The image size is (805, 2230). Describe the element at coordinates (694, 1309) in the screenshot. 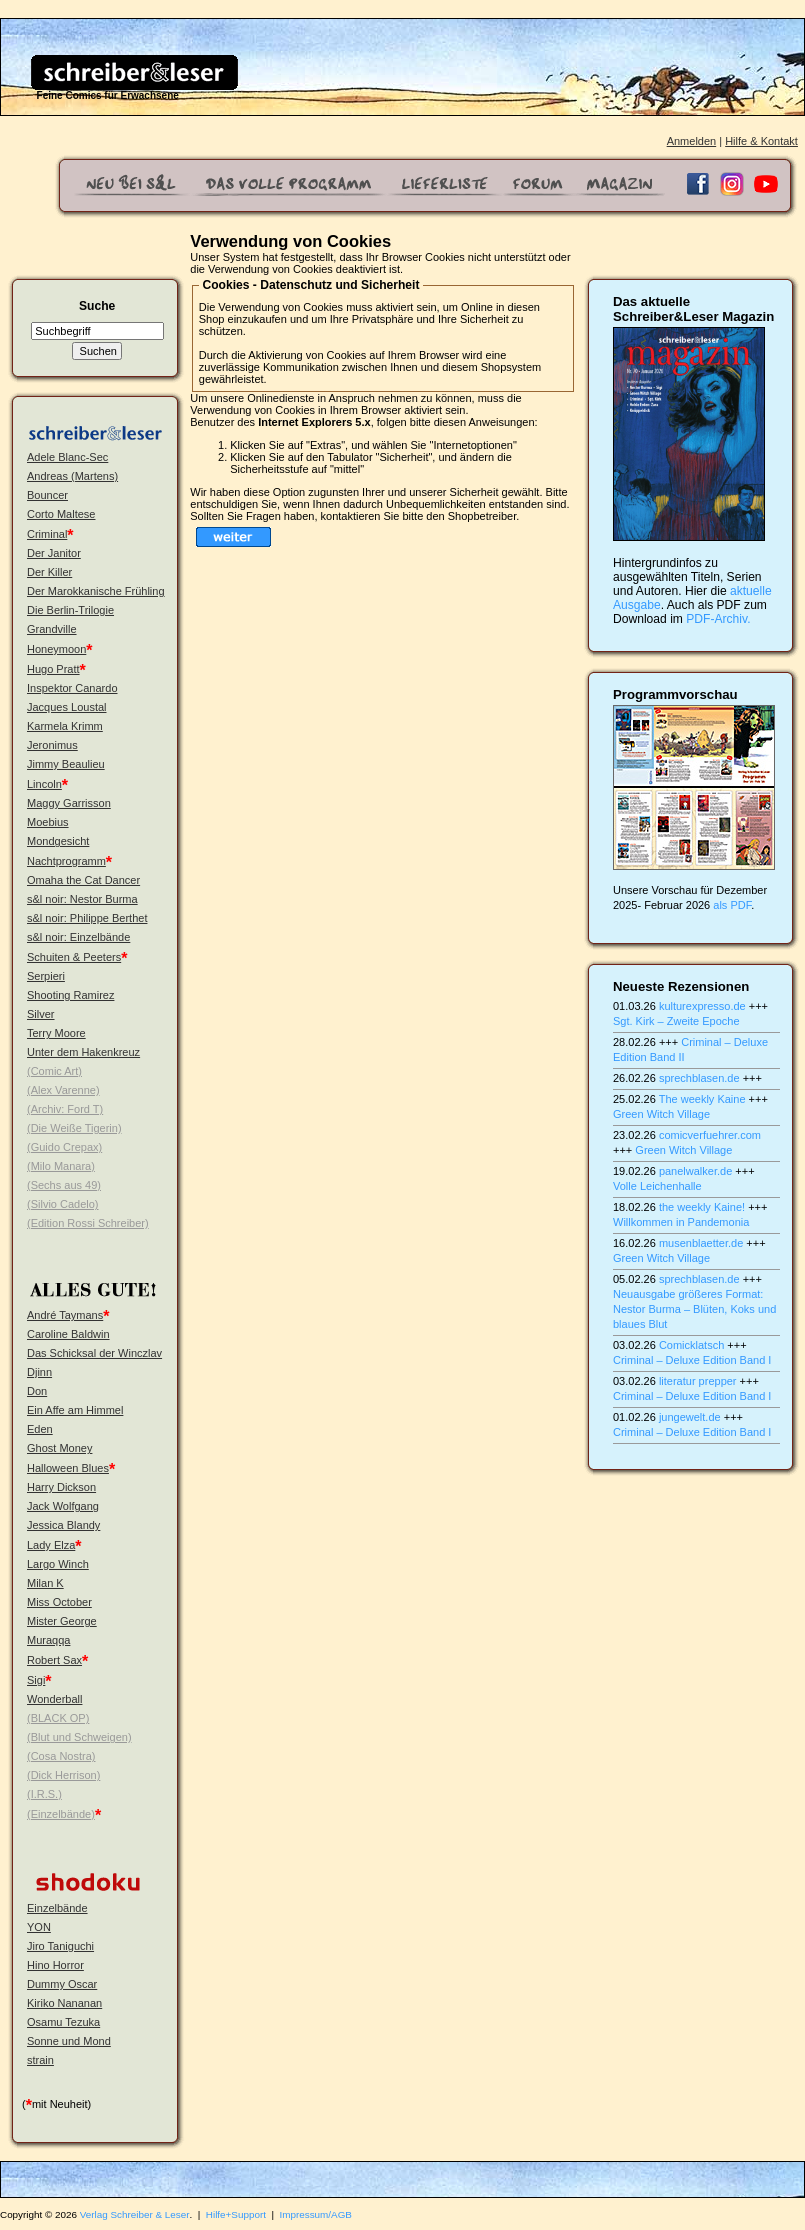

I see `Neuausgabe größeres Format: Nestor Burma – Blüten, Koks und blaues Blut` at that location.